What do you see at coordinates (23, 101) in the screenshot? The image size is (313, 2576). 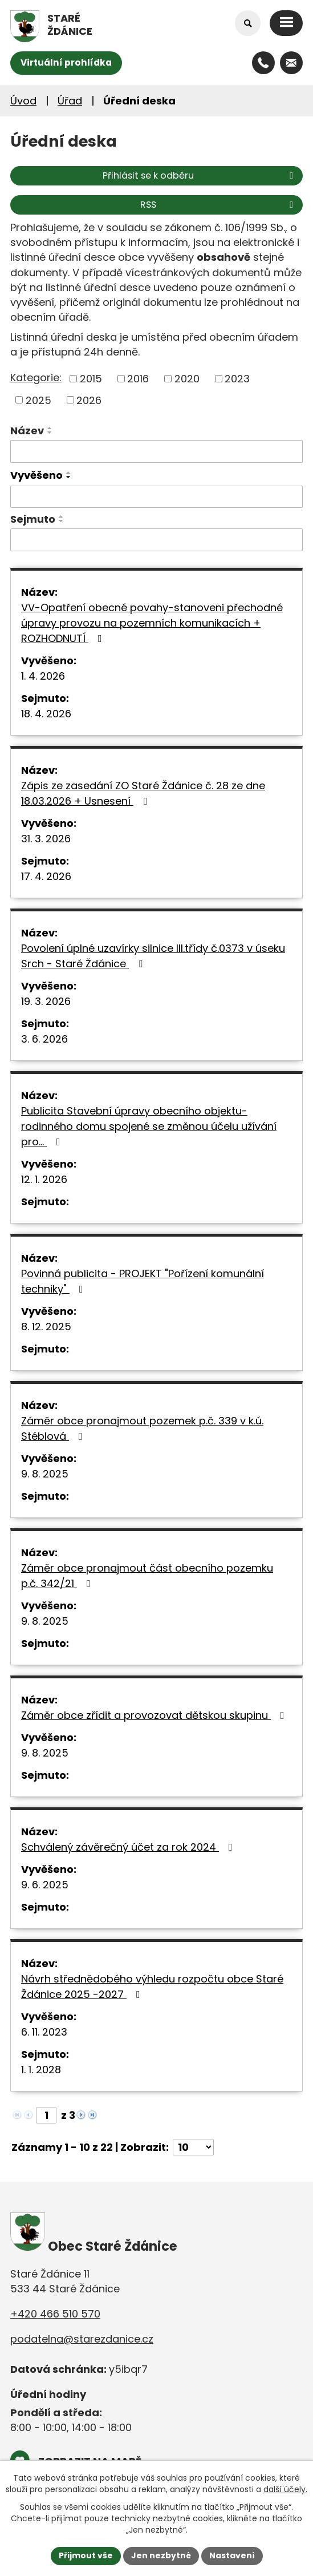 I see `Úvod` at bounding box center [23, 101].